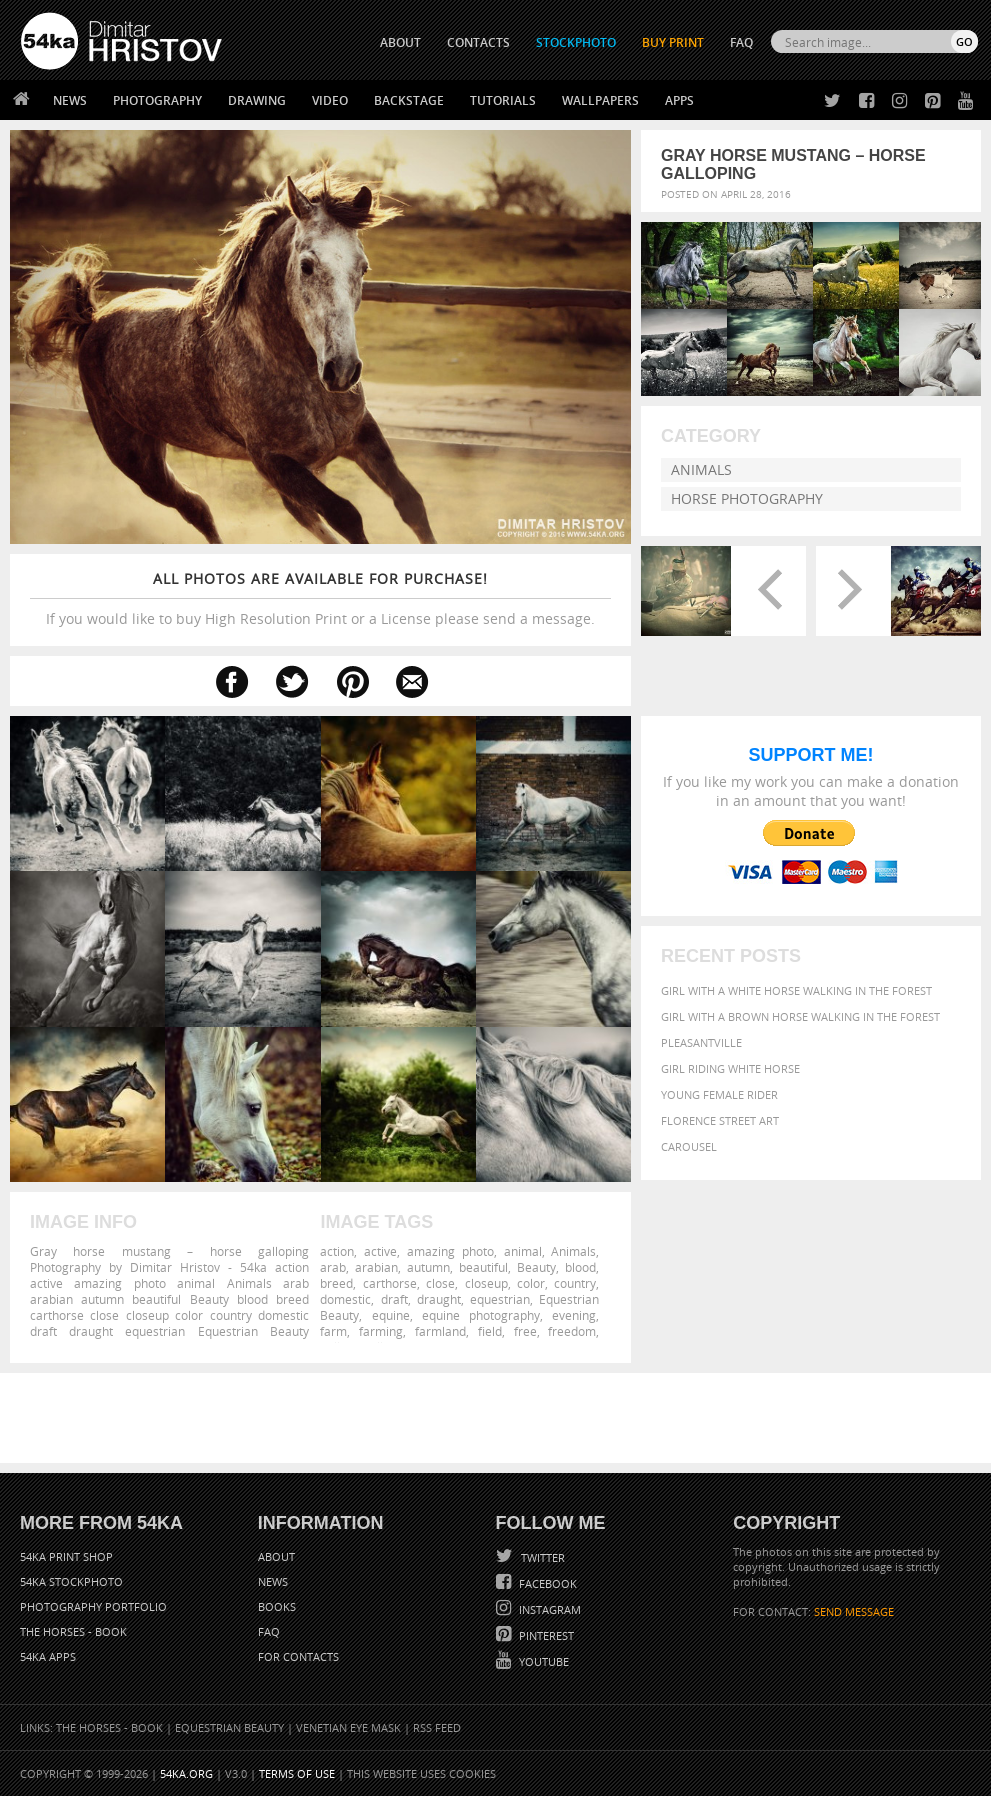 The width and height of the screenshot is (991, 1796). I want to click on active, so click(380, 1251).